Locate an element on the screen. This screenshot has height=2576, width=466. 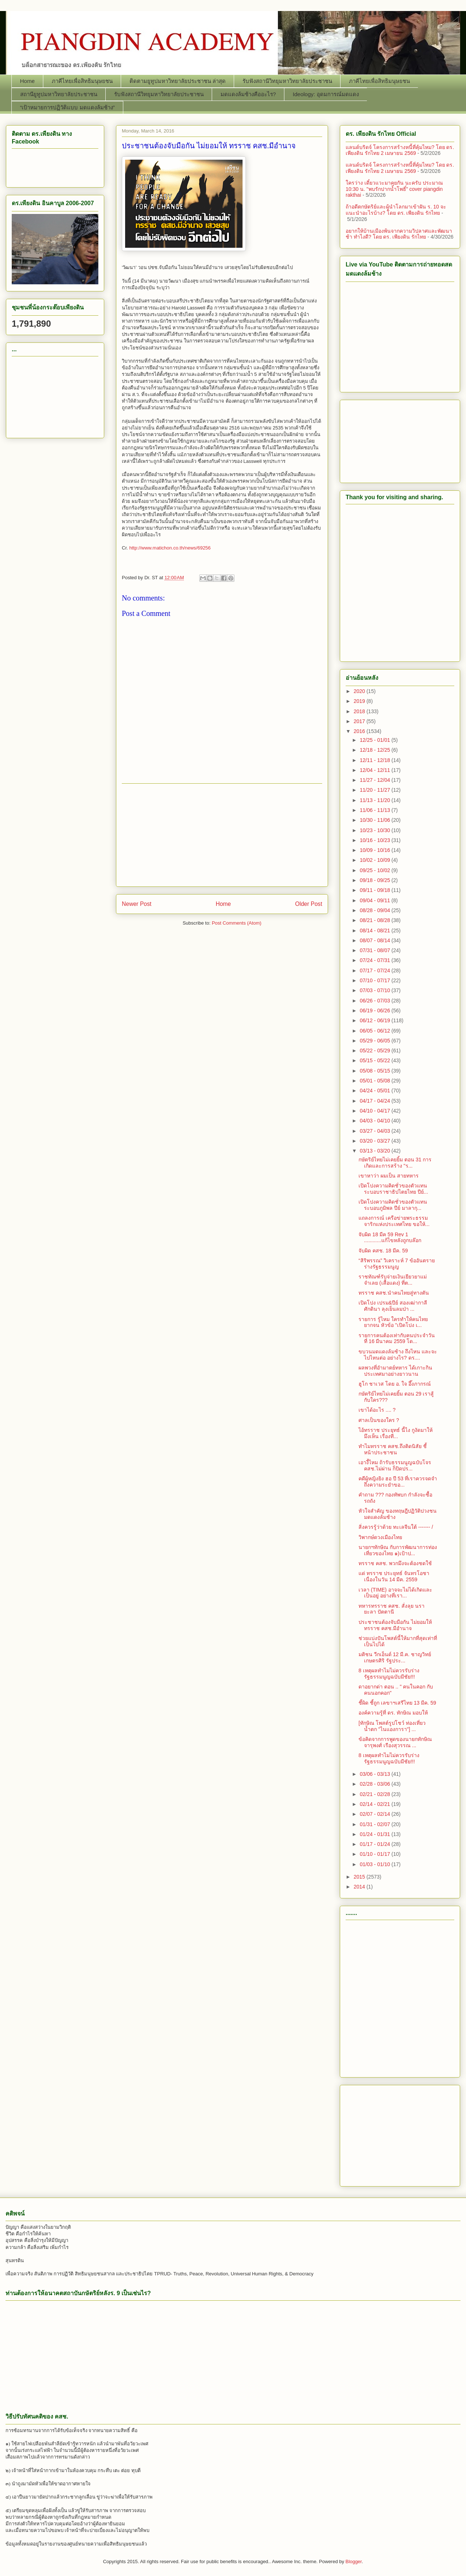
05/08 - 05/15 is located at coordinates (375, 1071).